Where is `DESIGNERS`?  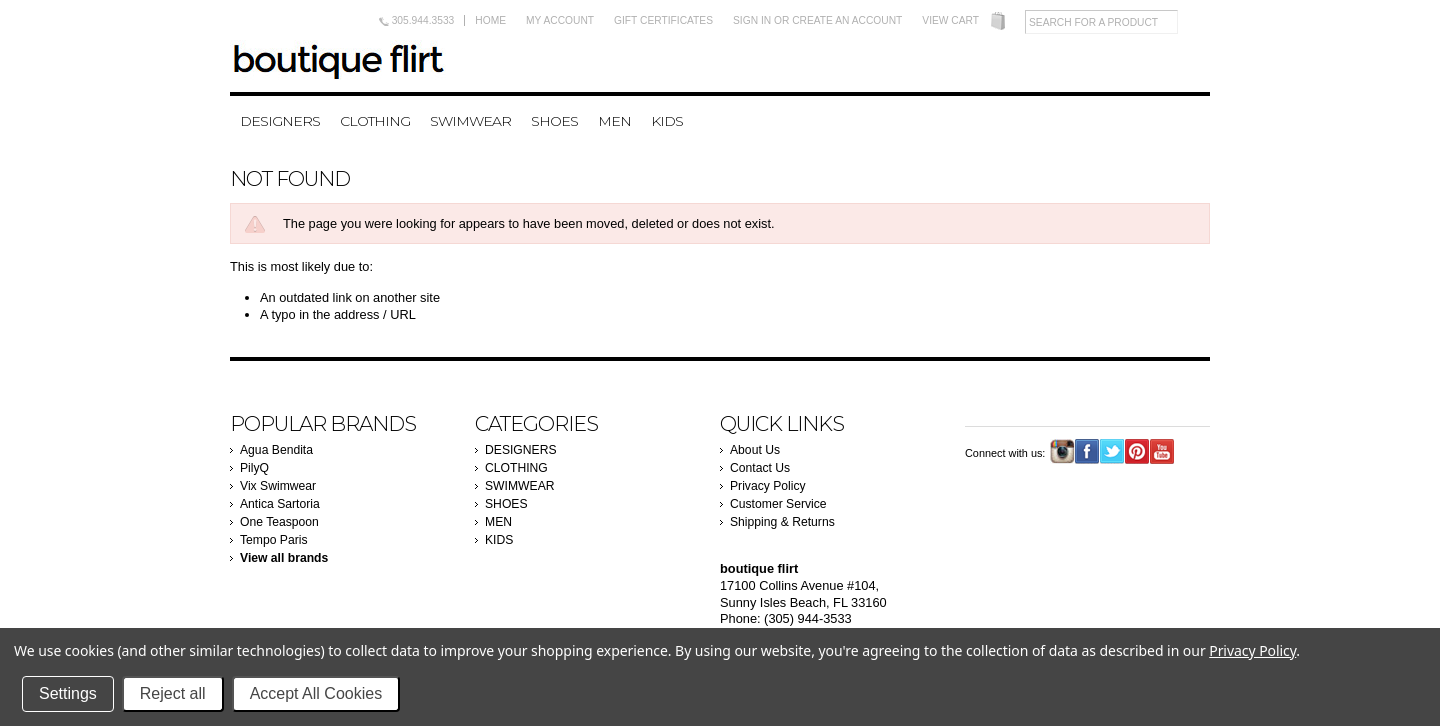 DESIGNERS is located at coordinates (280, 121).